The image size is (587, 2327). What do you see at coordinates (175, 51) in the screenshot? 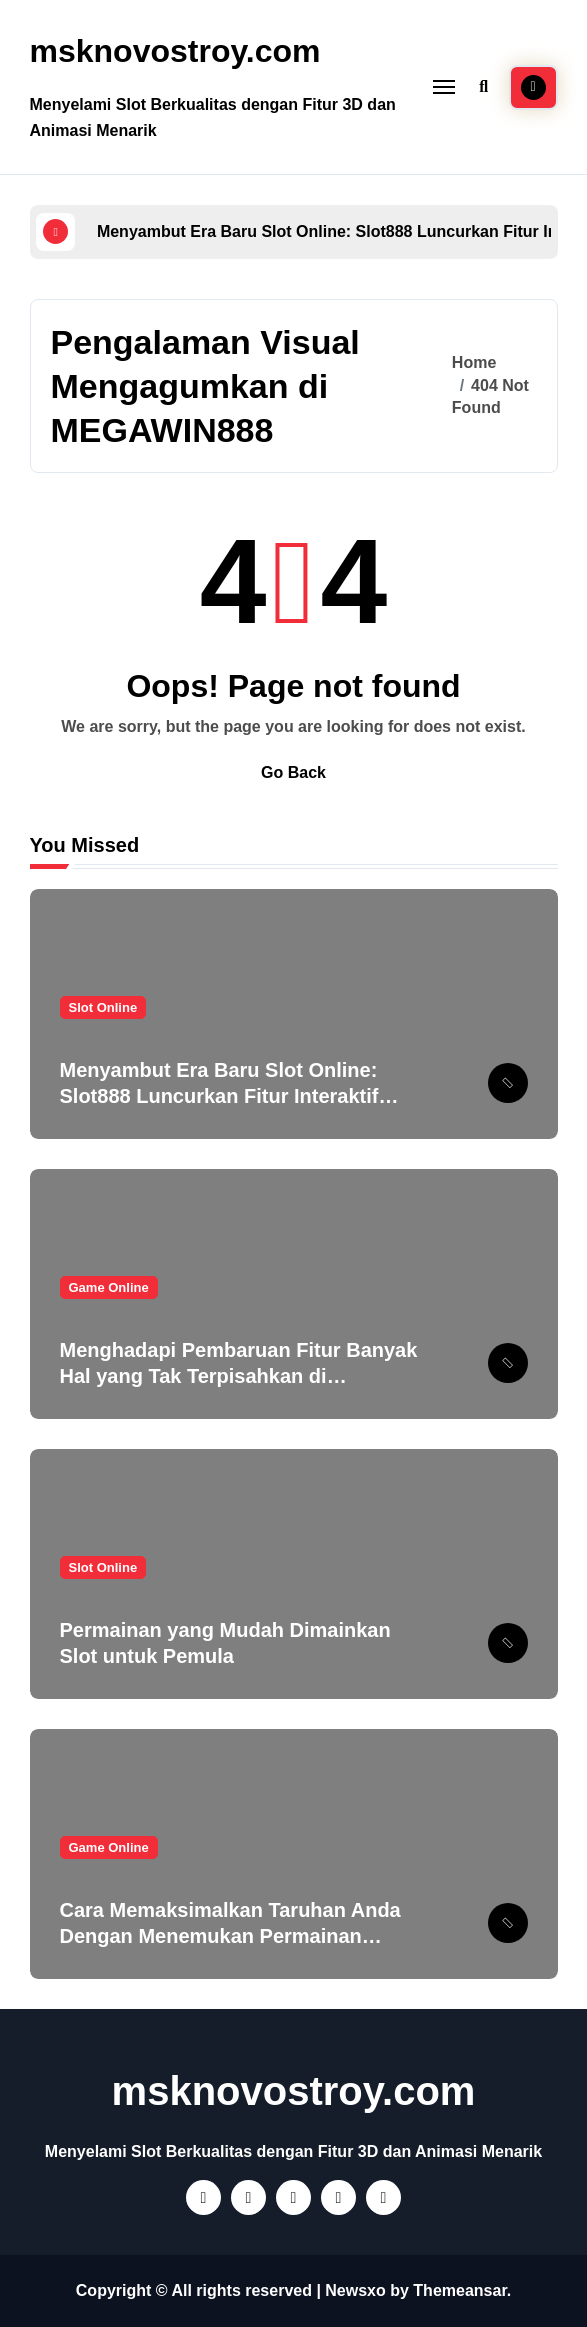
I see `msknovostroy.com` at bounding box center [175, 51].